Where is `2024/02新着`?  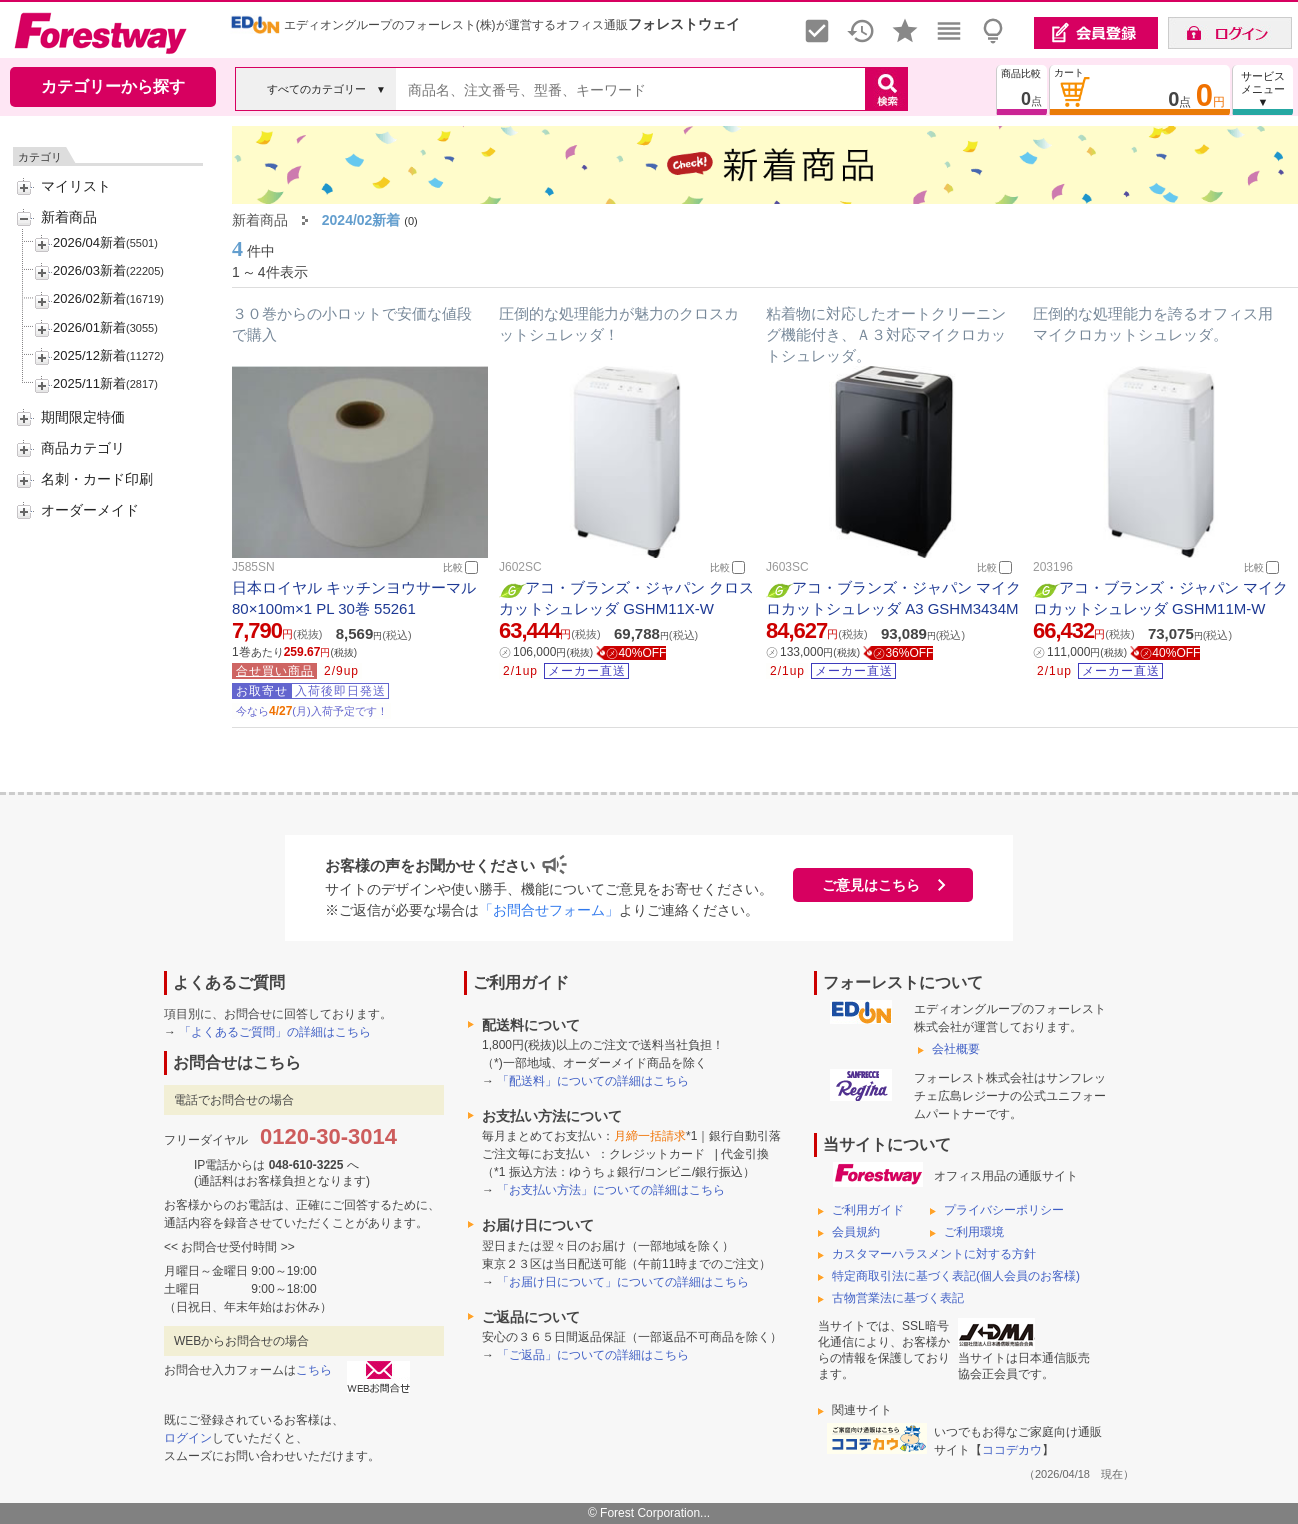 2024/02新着 is located at coordinates (361, 220).